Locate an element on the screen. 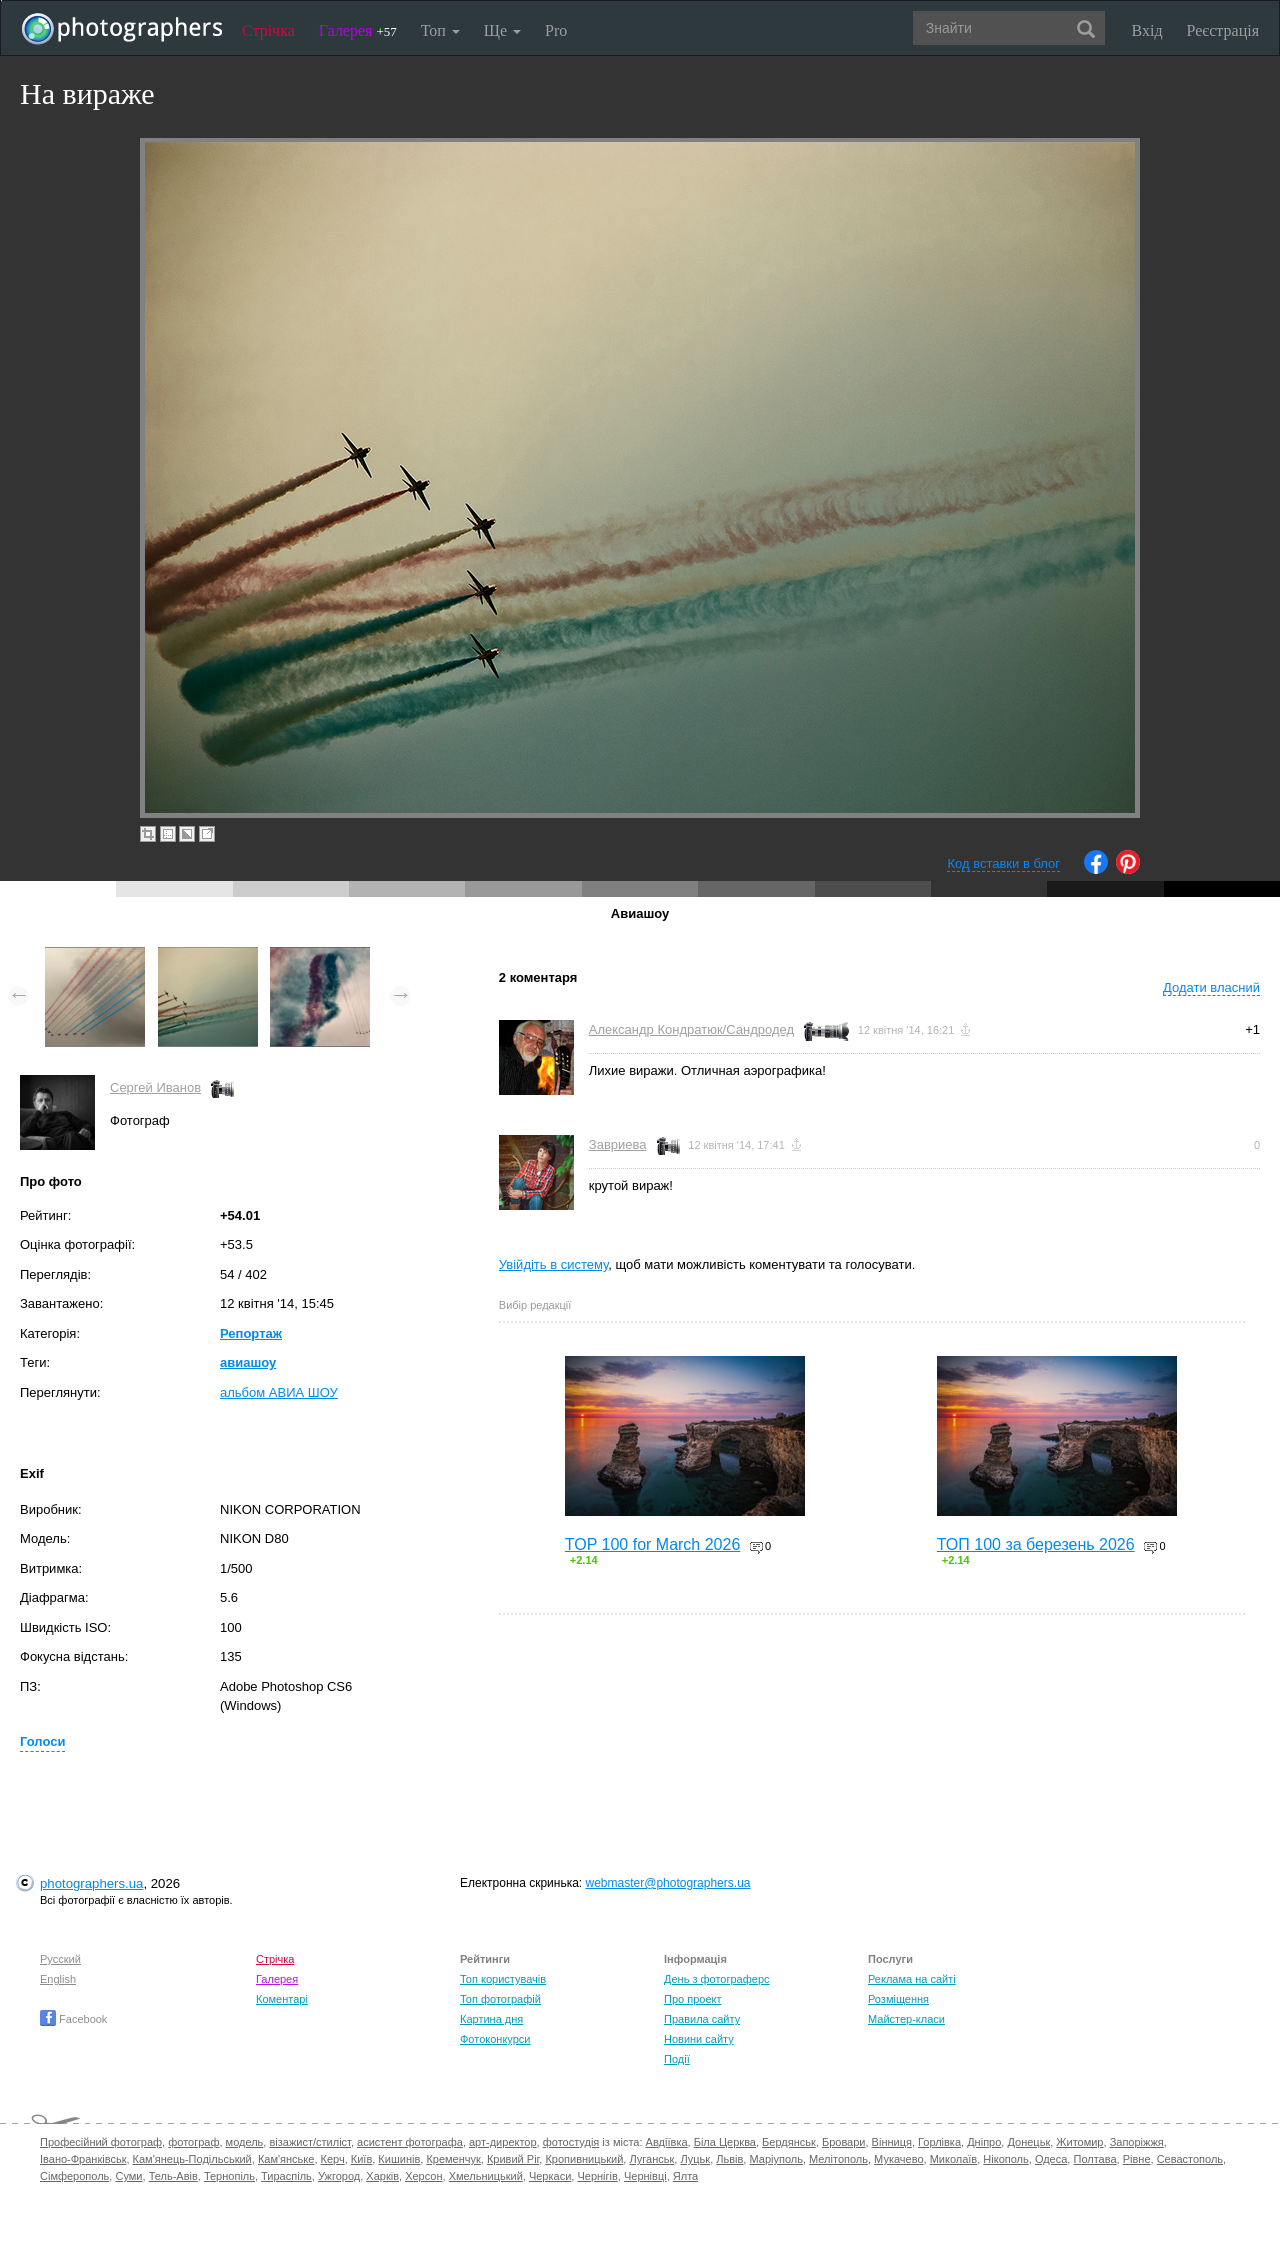  Александр Кондратюк/Сандродед is located at coordinates (691, 1029).